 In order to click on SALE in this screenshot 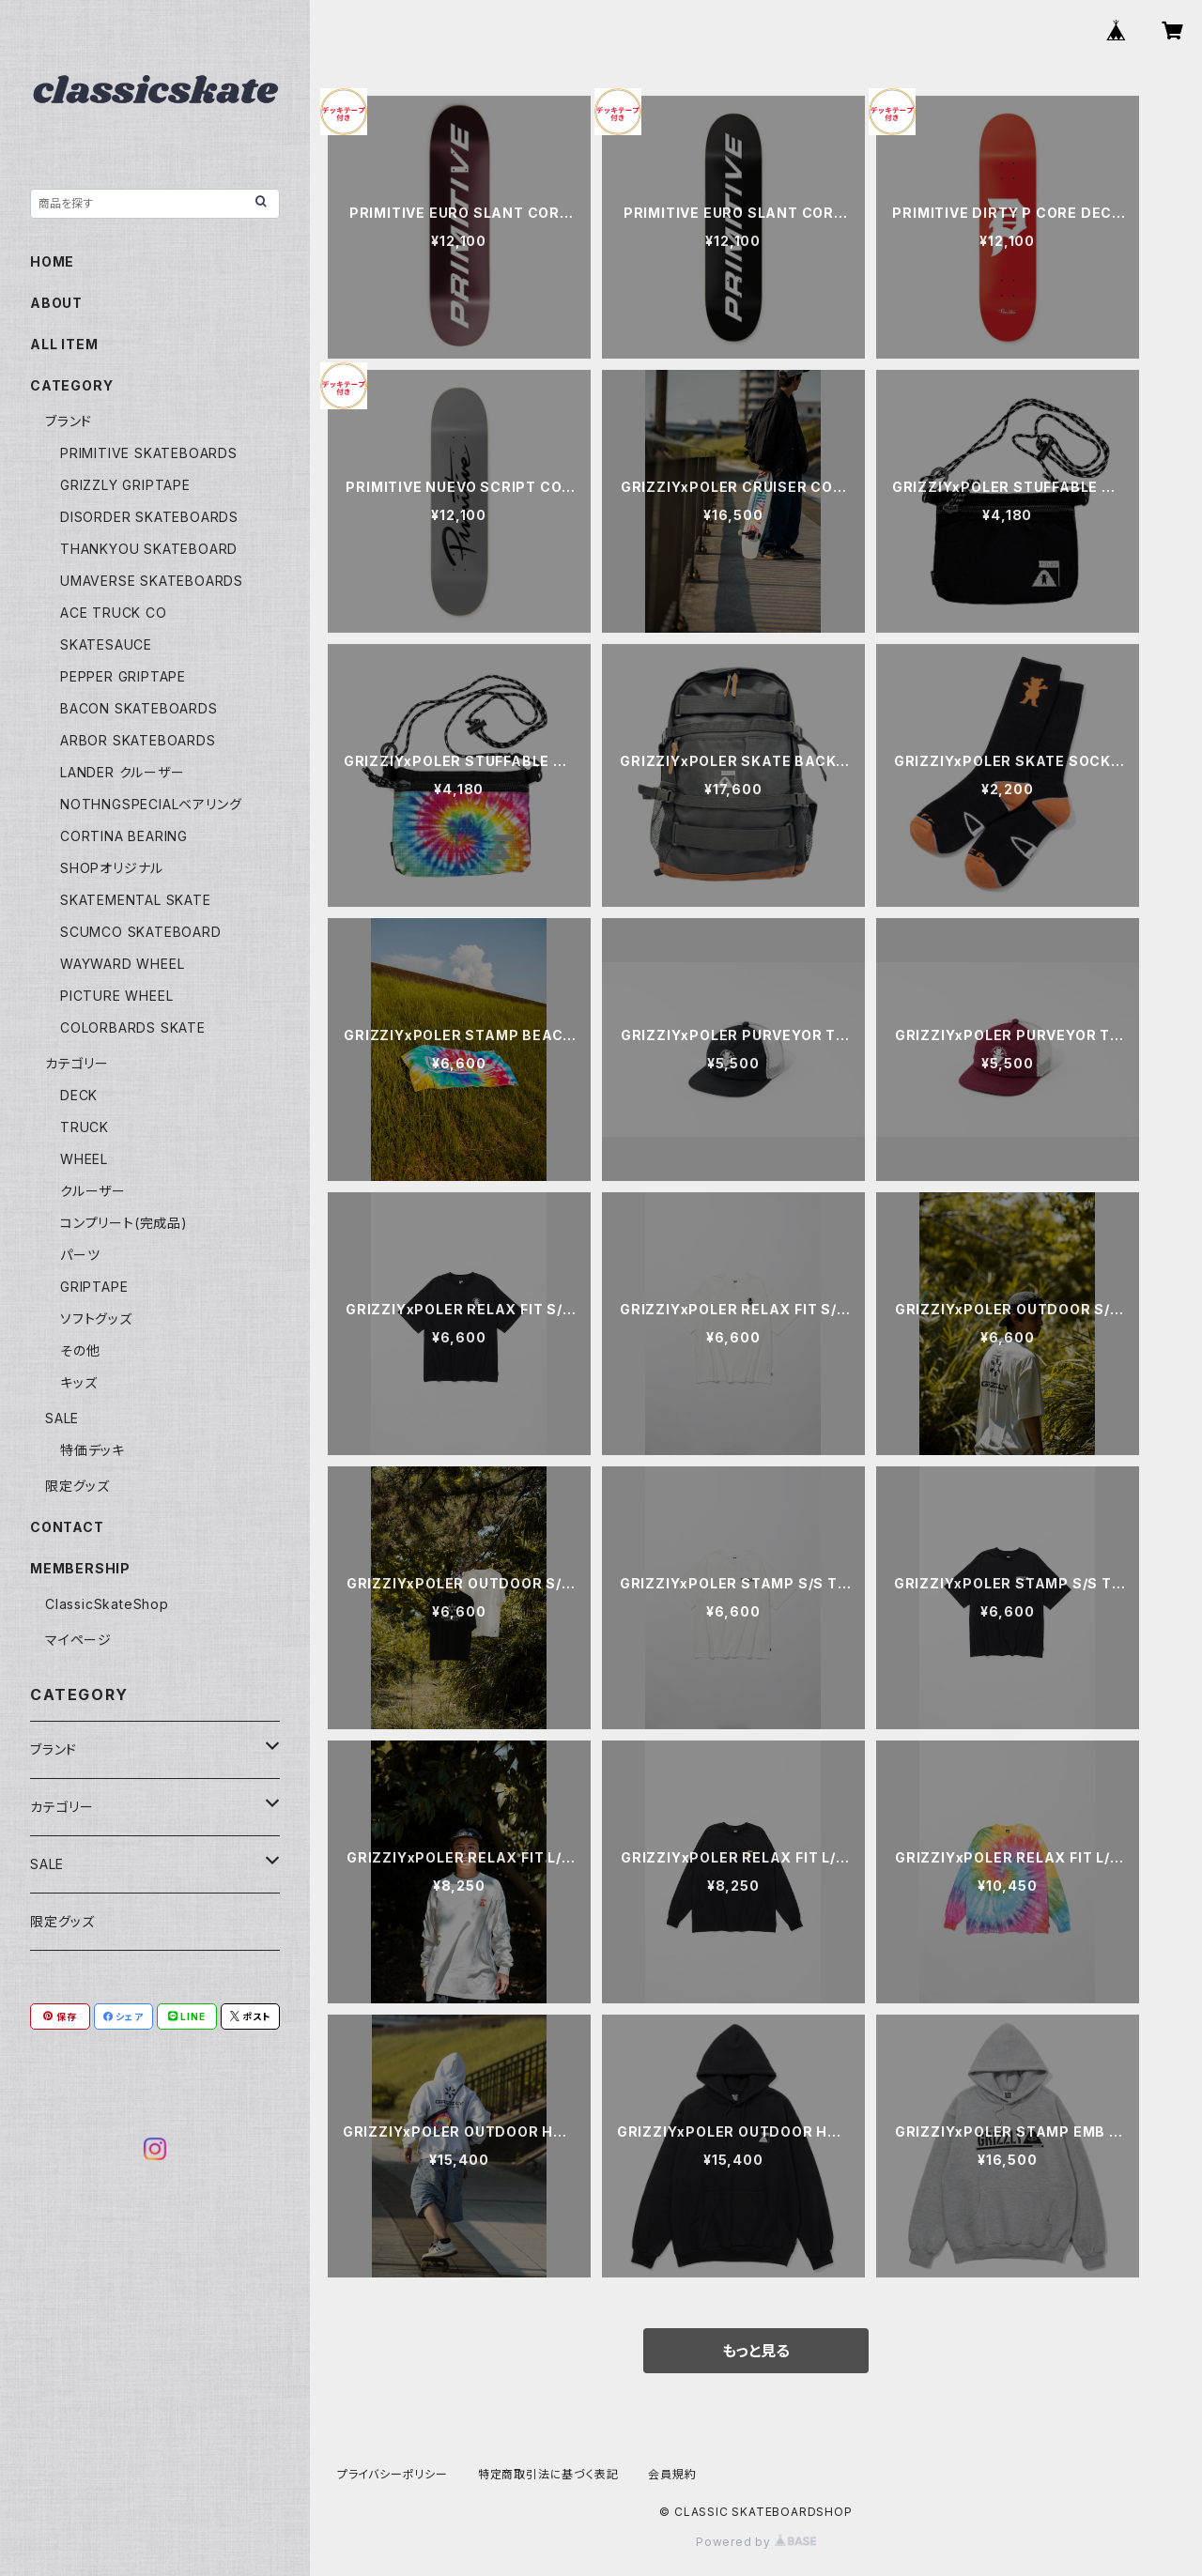, I will do `click(62, 1418)`.